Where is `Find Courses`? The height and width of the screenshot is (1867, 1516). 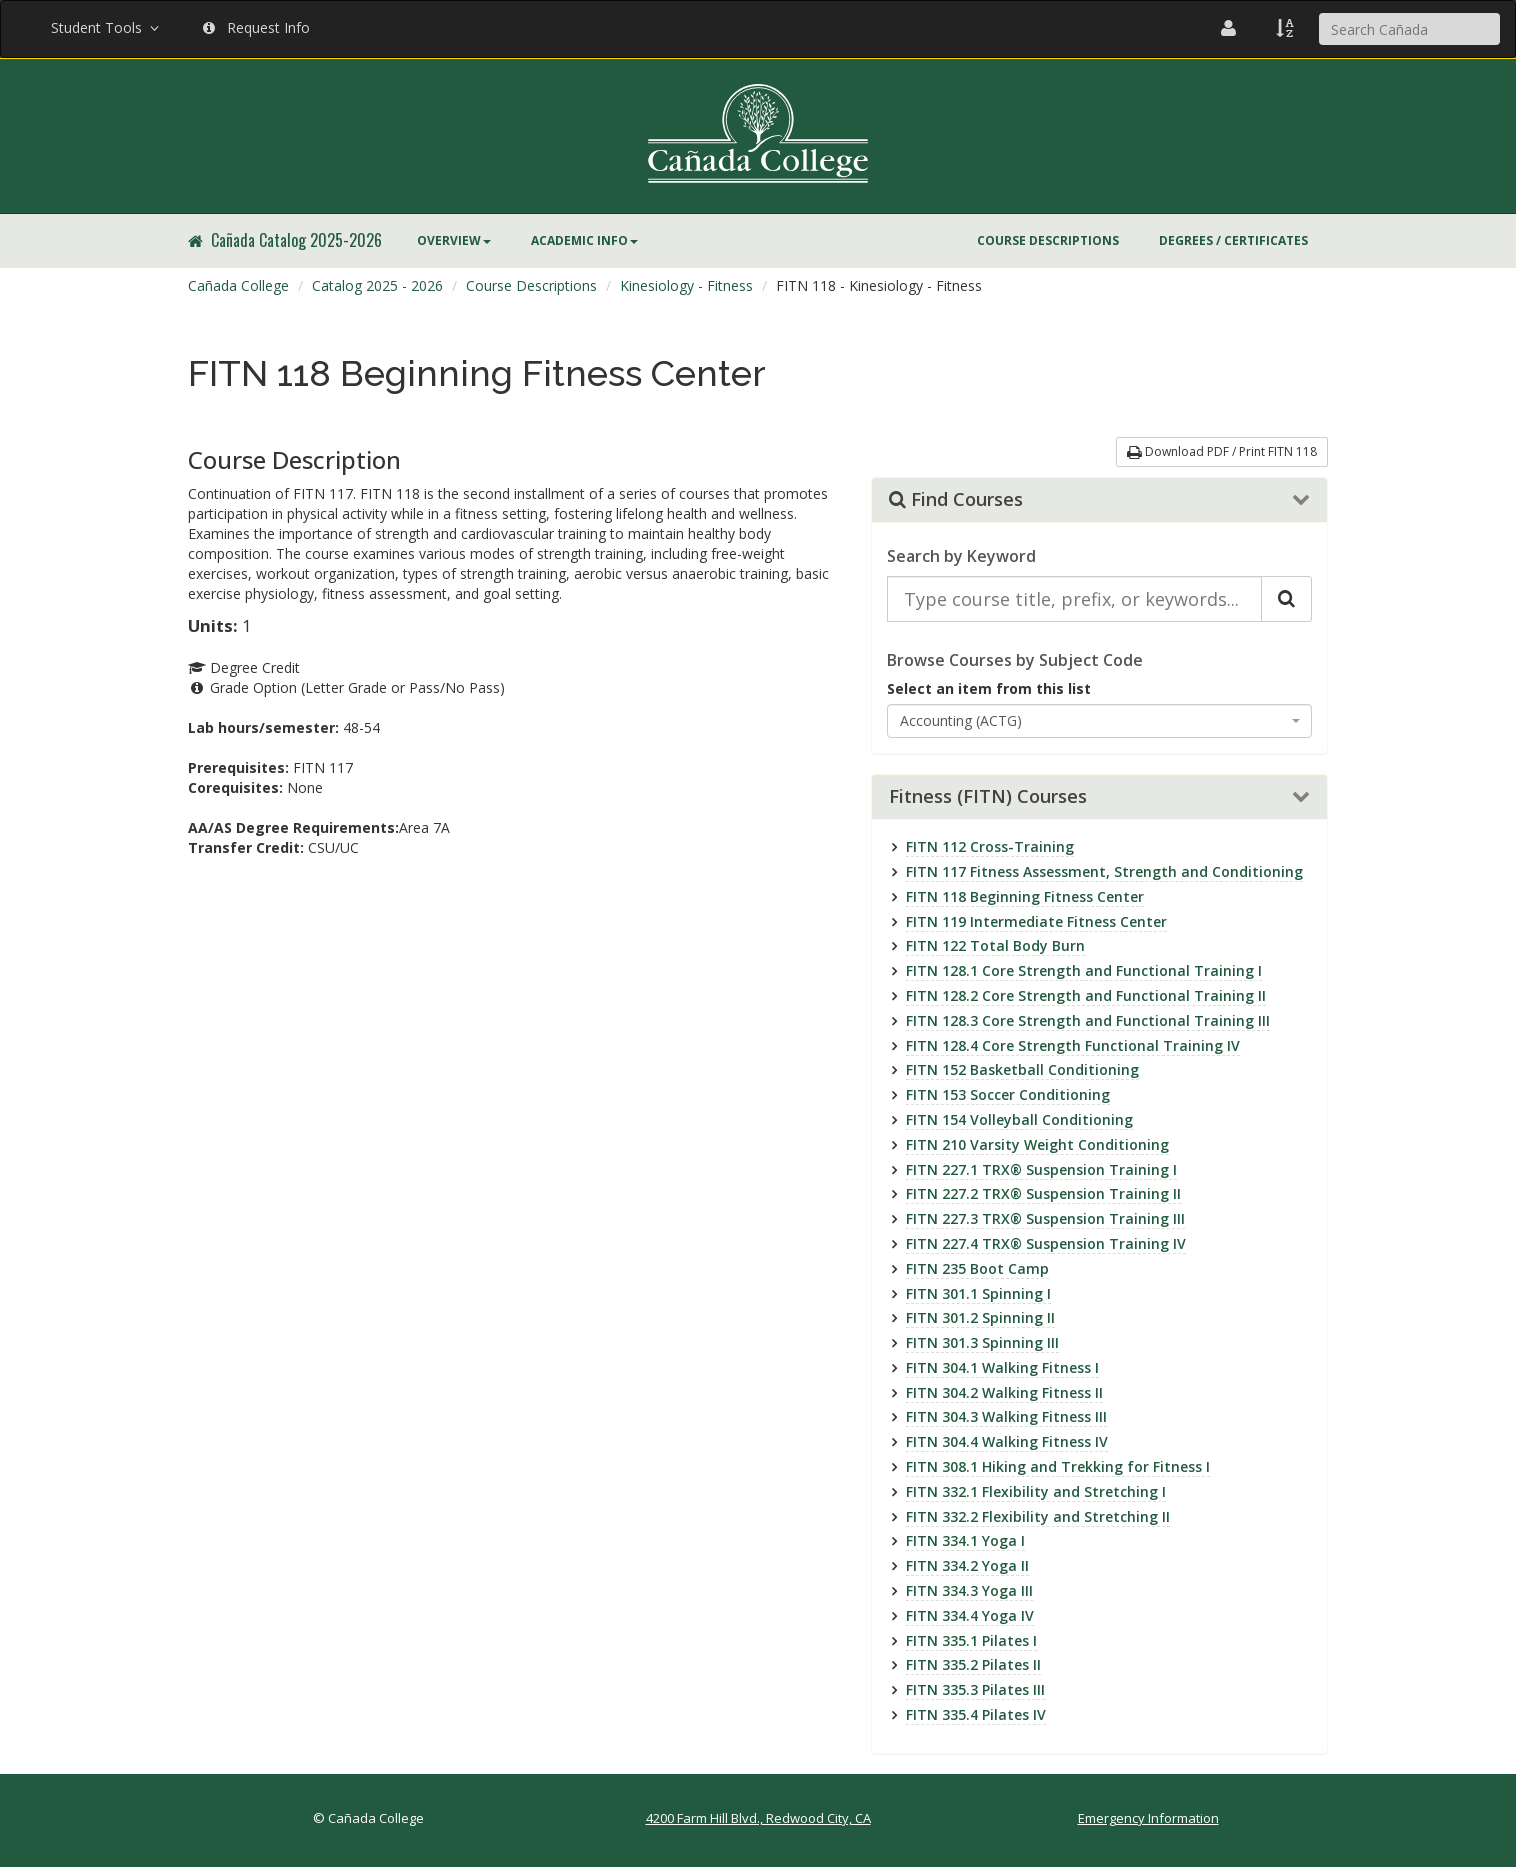
Find Courses is located at coordinates (956, 500).